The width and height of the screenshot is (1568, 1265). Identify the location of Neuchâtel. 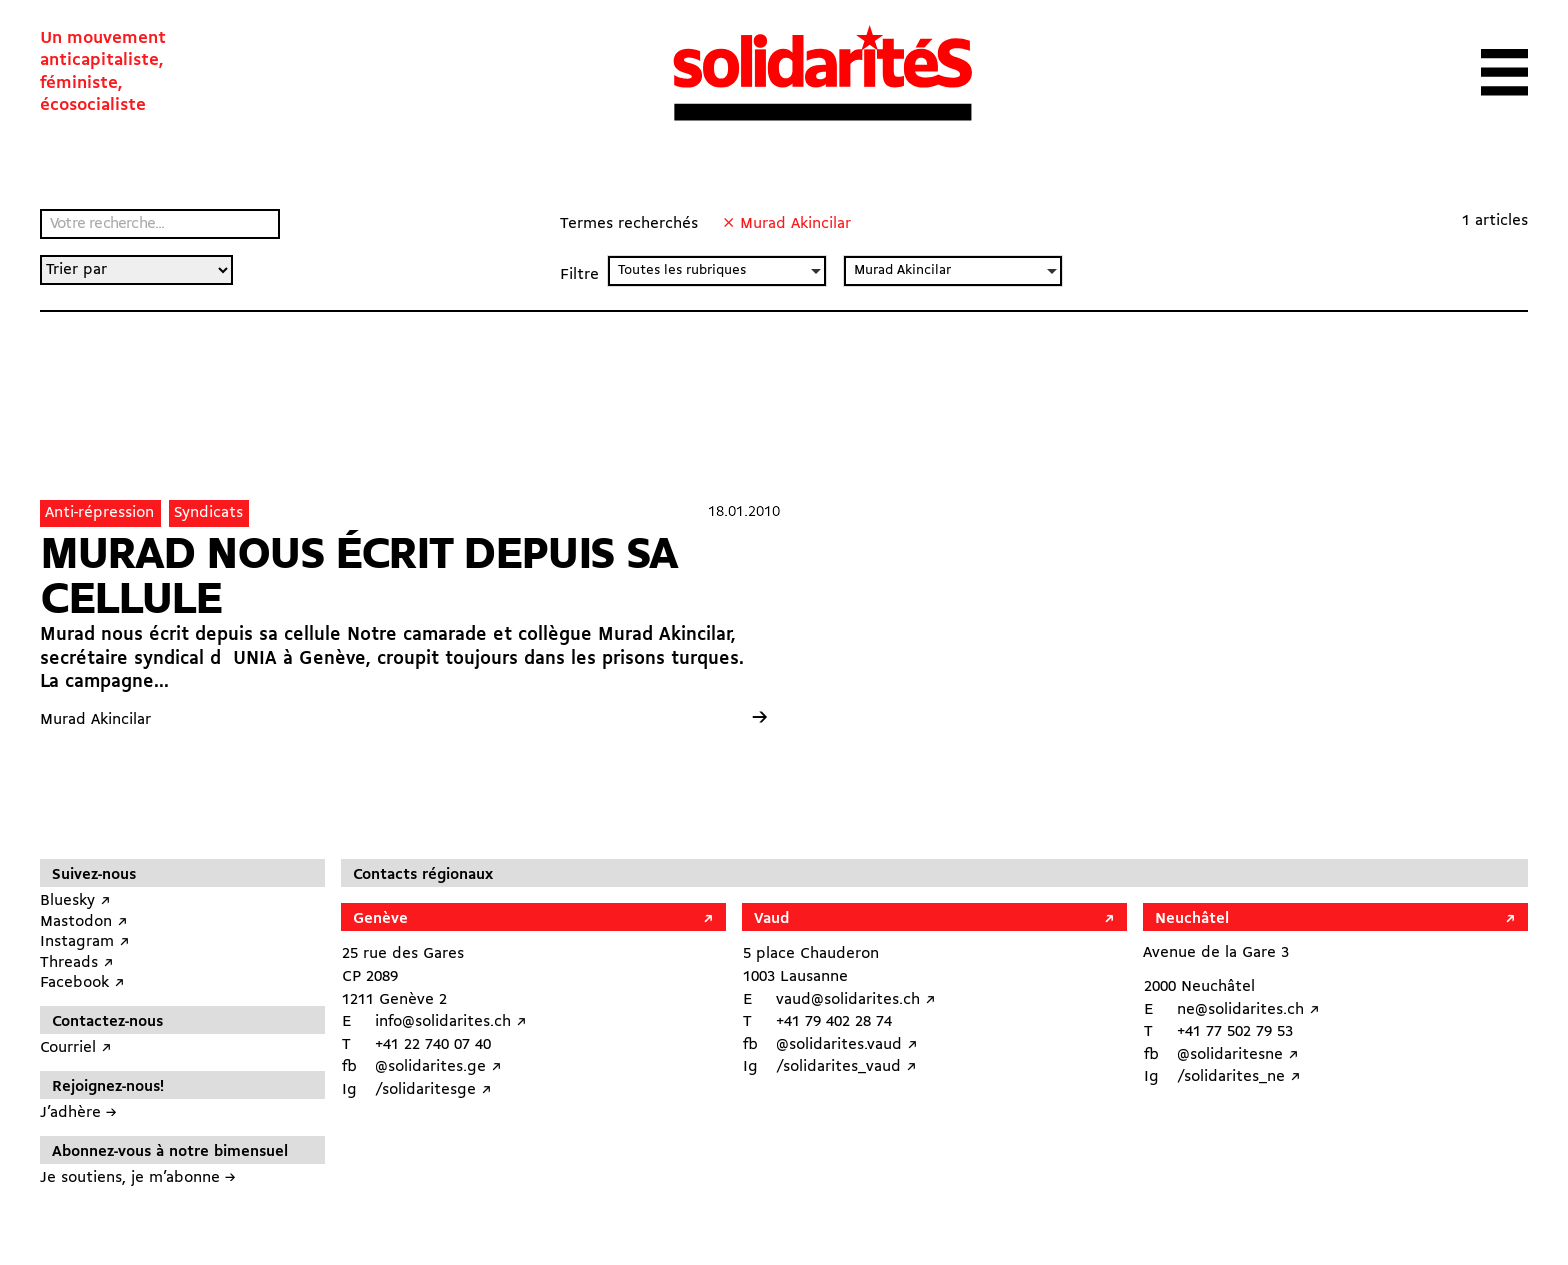
(1192, 919).